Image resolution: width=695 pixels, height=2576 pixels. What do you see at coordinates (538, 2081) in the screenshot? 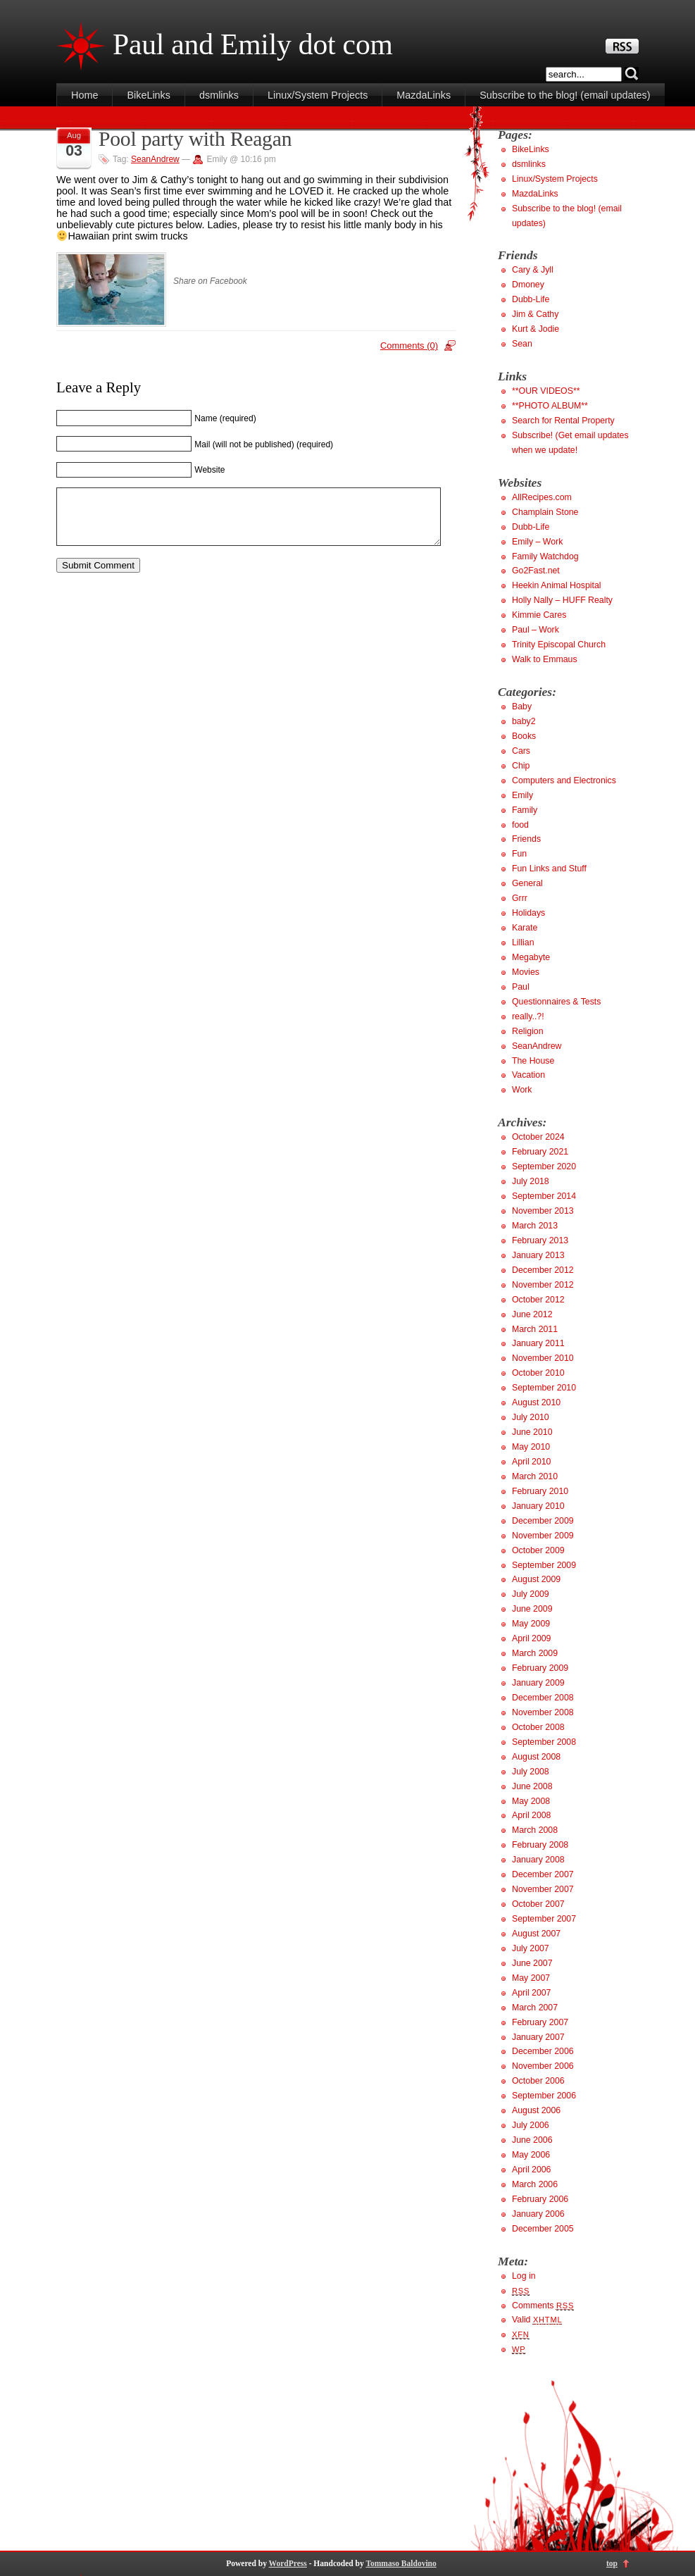
I see `October 2006` at bounding box center [538, 2081].